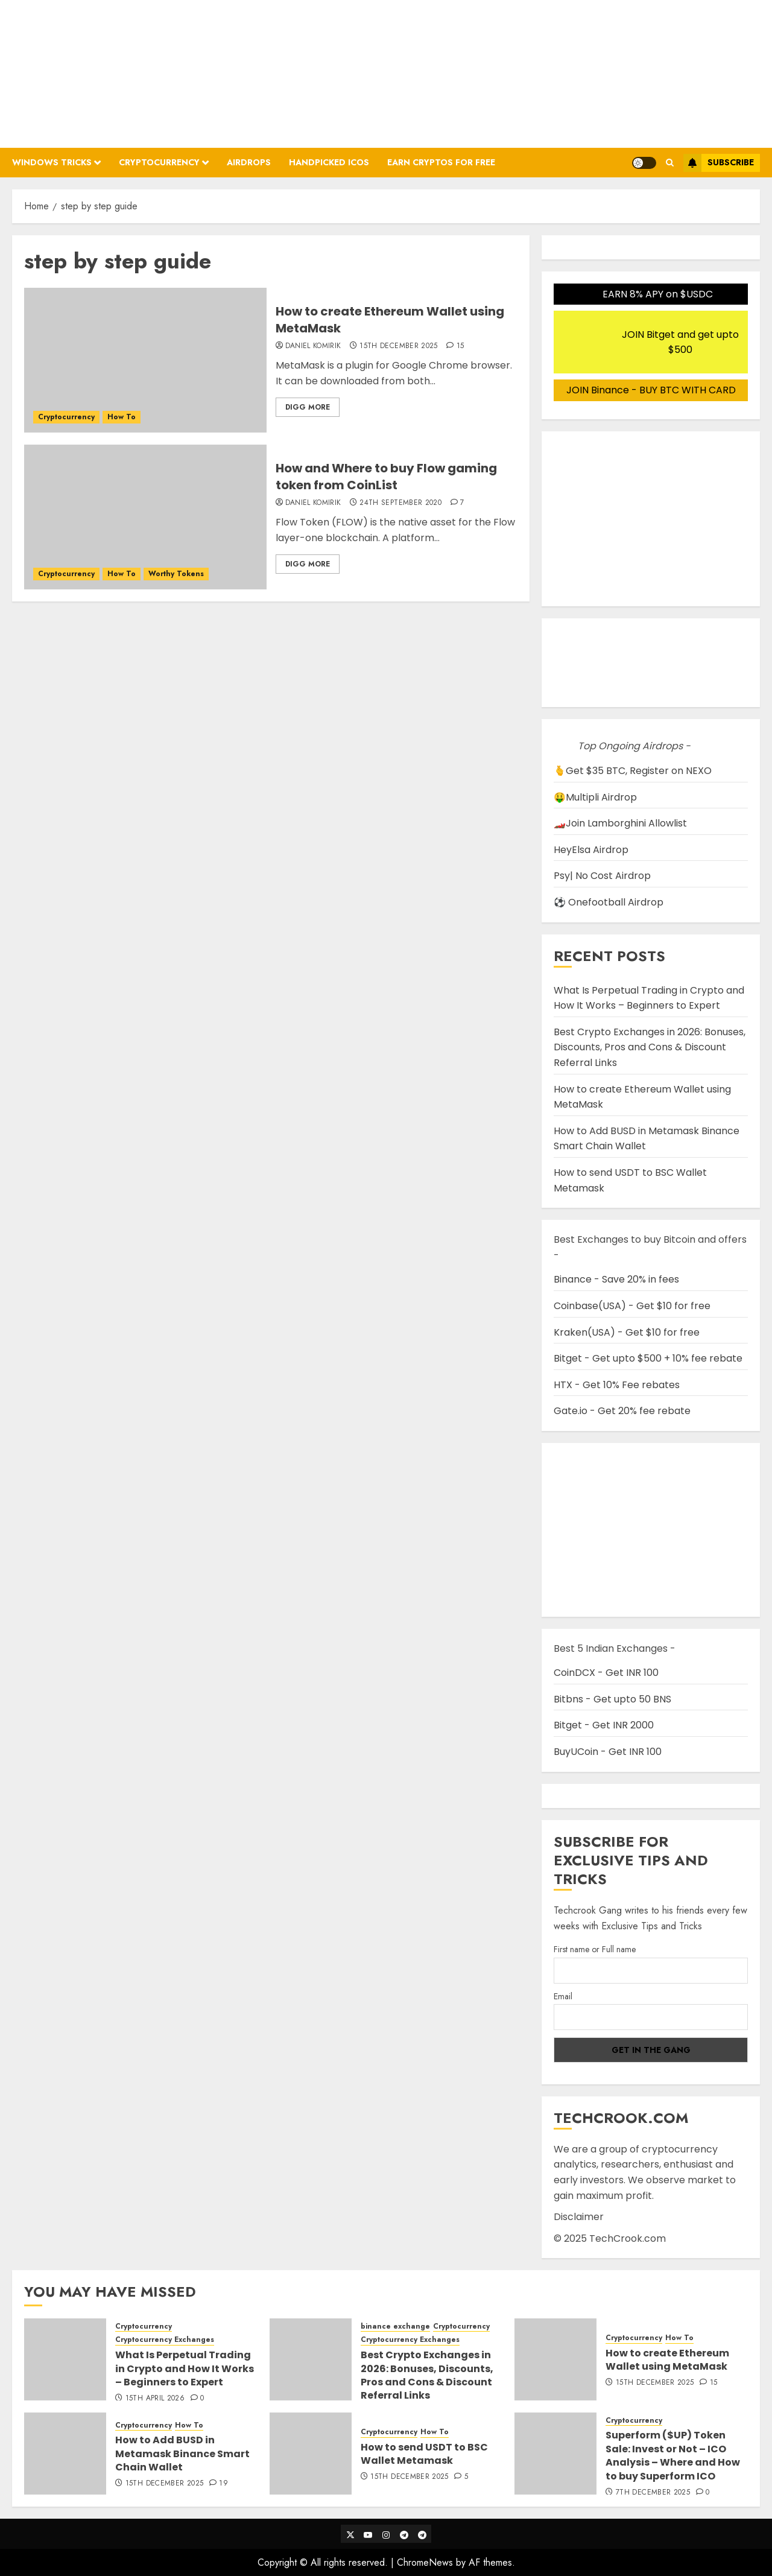 This screenshot has width=772, height=2576. What do you see at coordinates (311, 2454) in the screenshot?
I see `[How to send USDT to BSC Wallet Metamask]` at bounding box center [311, 2454].